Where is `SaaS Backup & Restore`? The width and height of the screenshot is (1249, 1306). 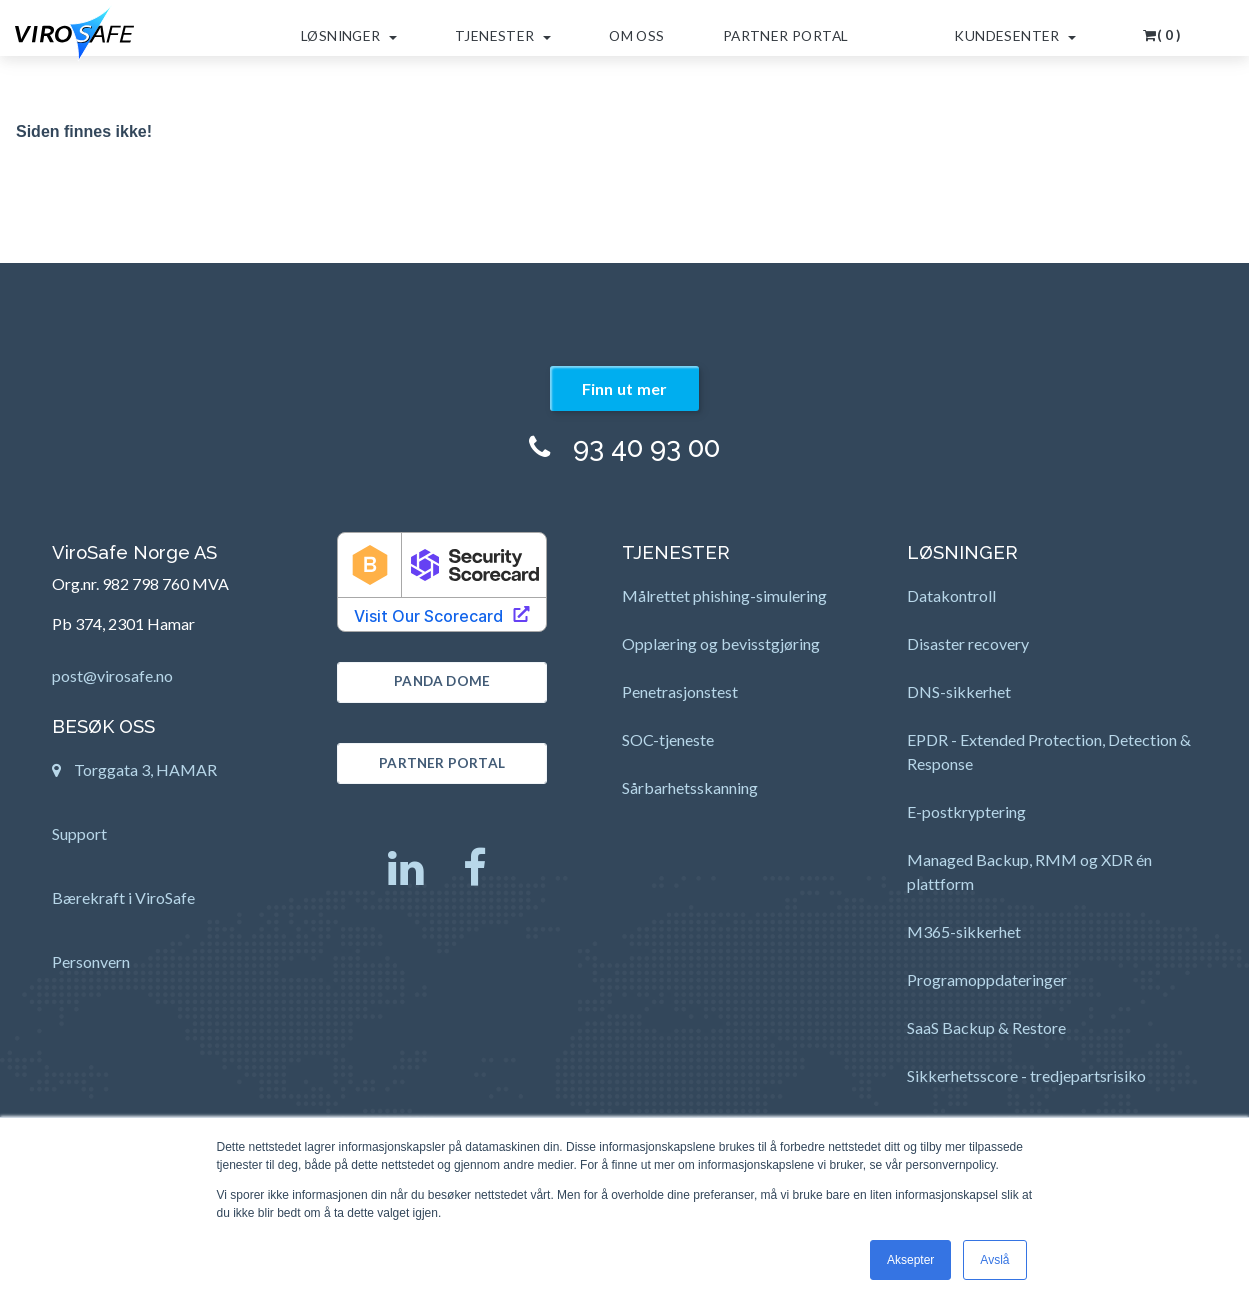 SaaS Backup & Restore is located at coordinates (986, 1027).